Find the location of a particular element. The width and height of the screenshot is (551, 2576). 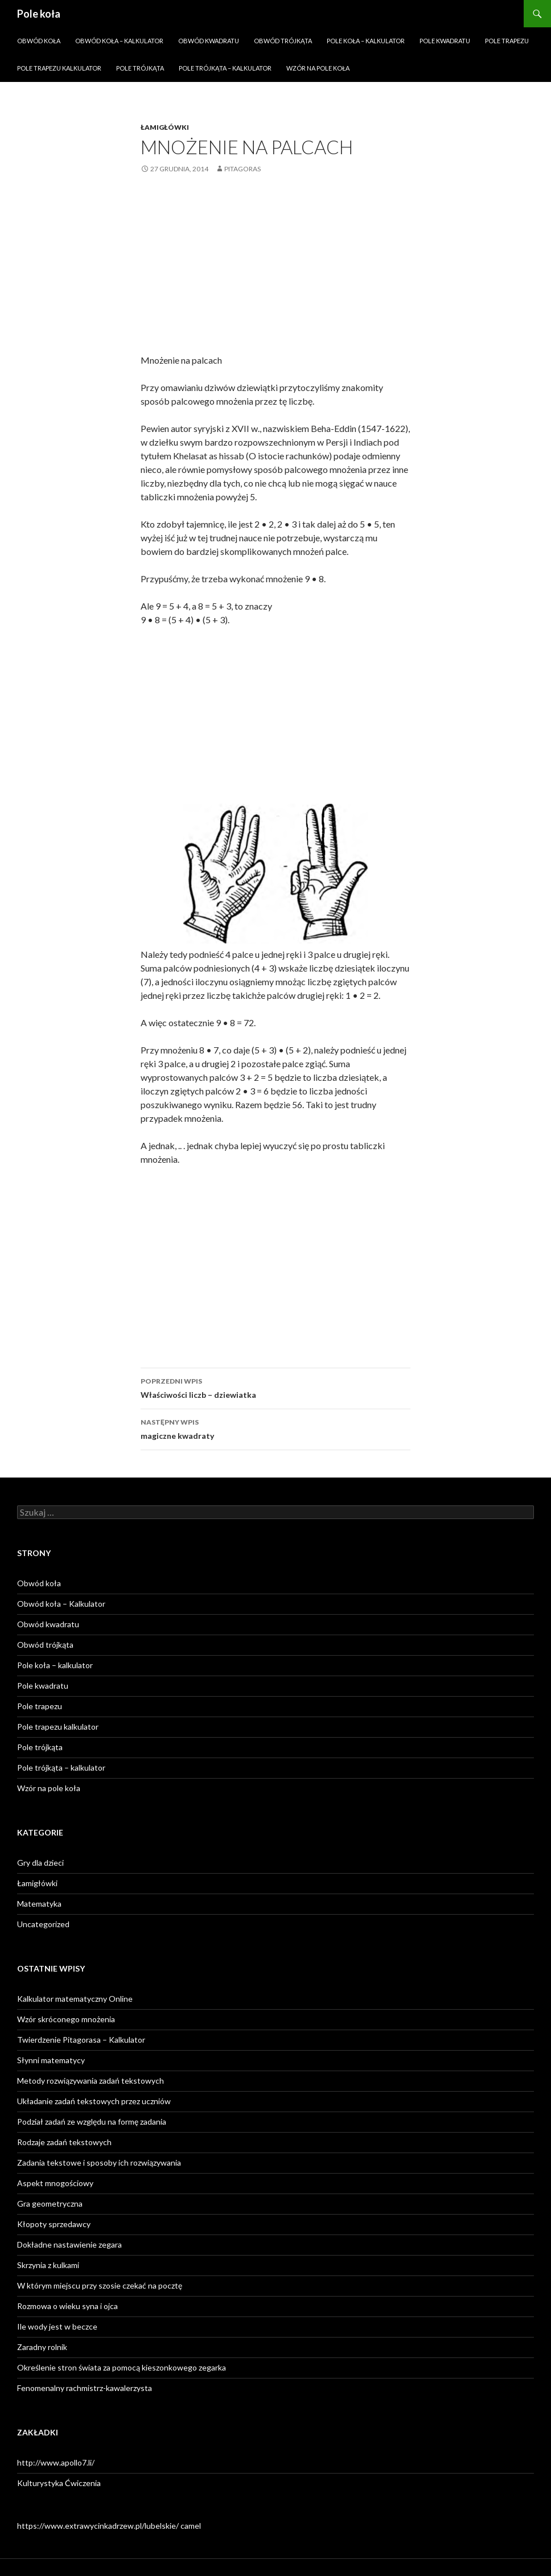

Układanie zadań tekstowych przez uczniów is located at coordinates (94, 2101).